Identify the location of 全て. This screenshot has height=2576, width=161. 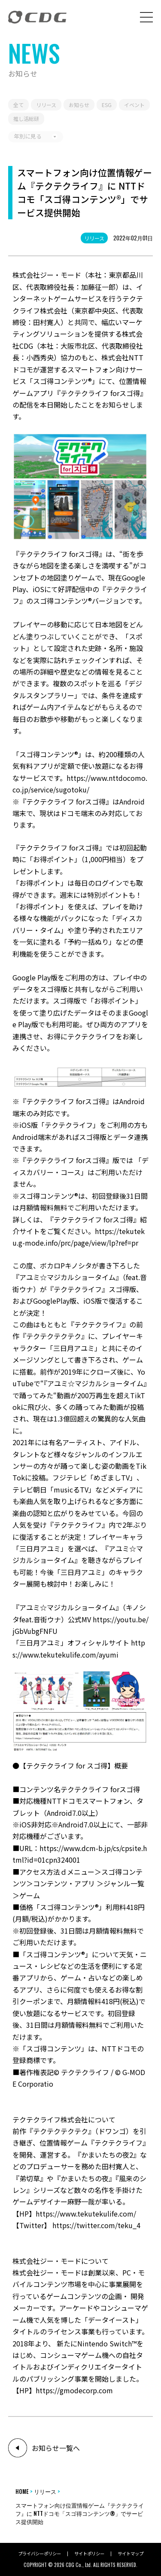
(18, 104).